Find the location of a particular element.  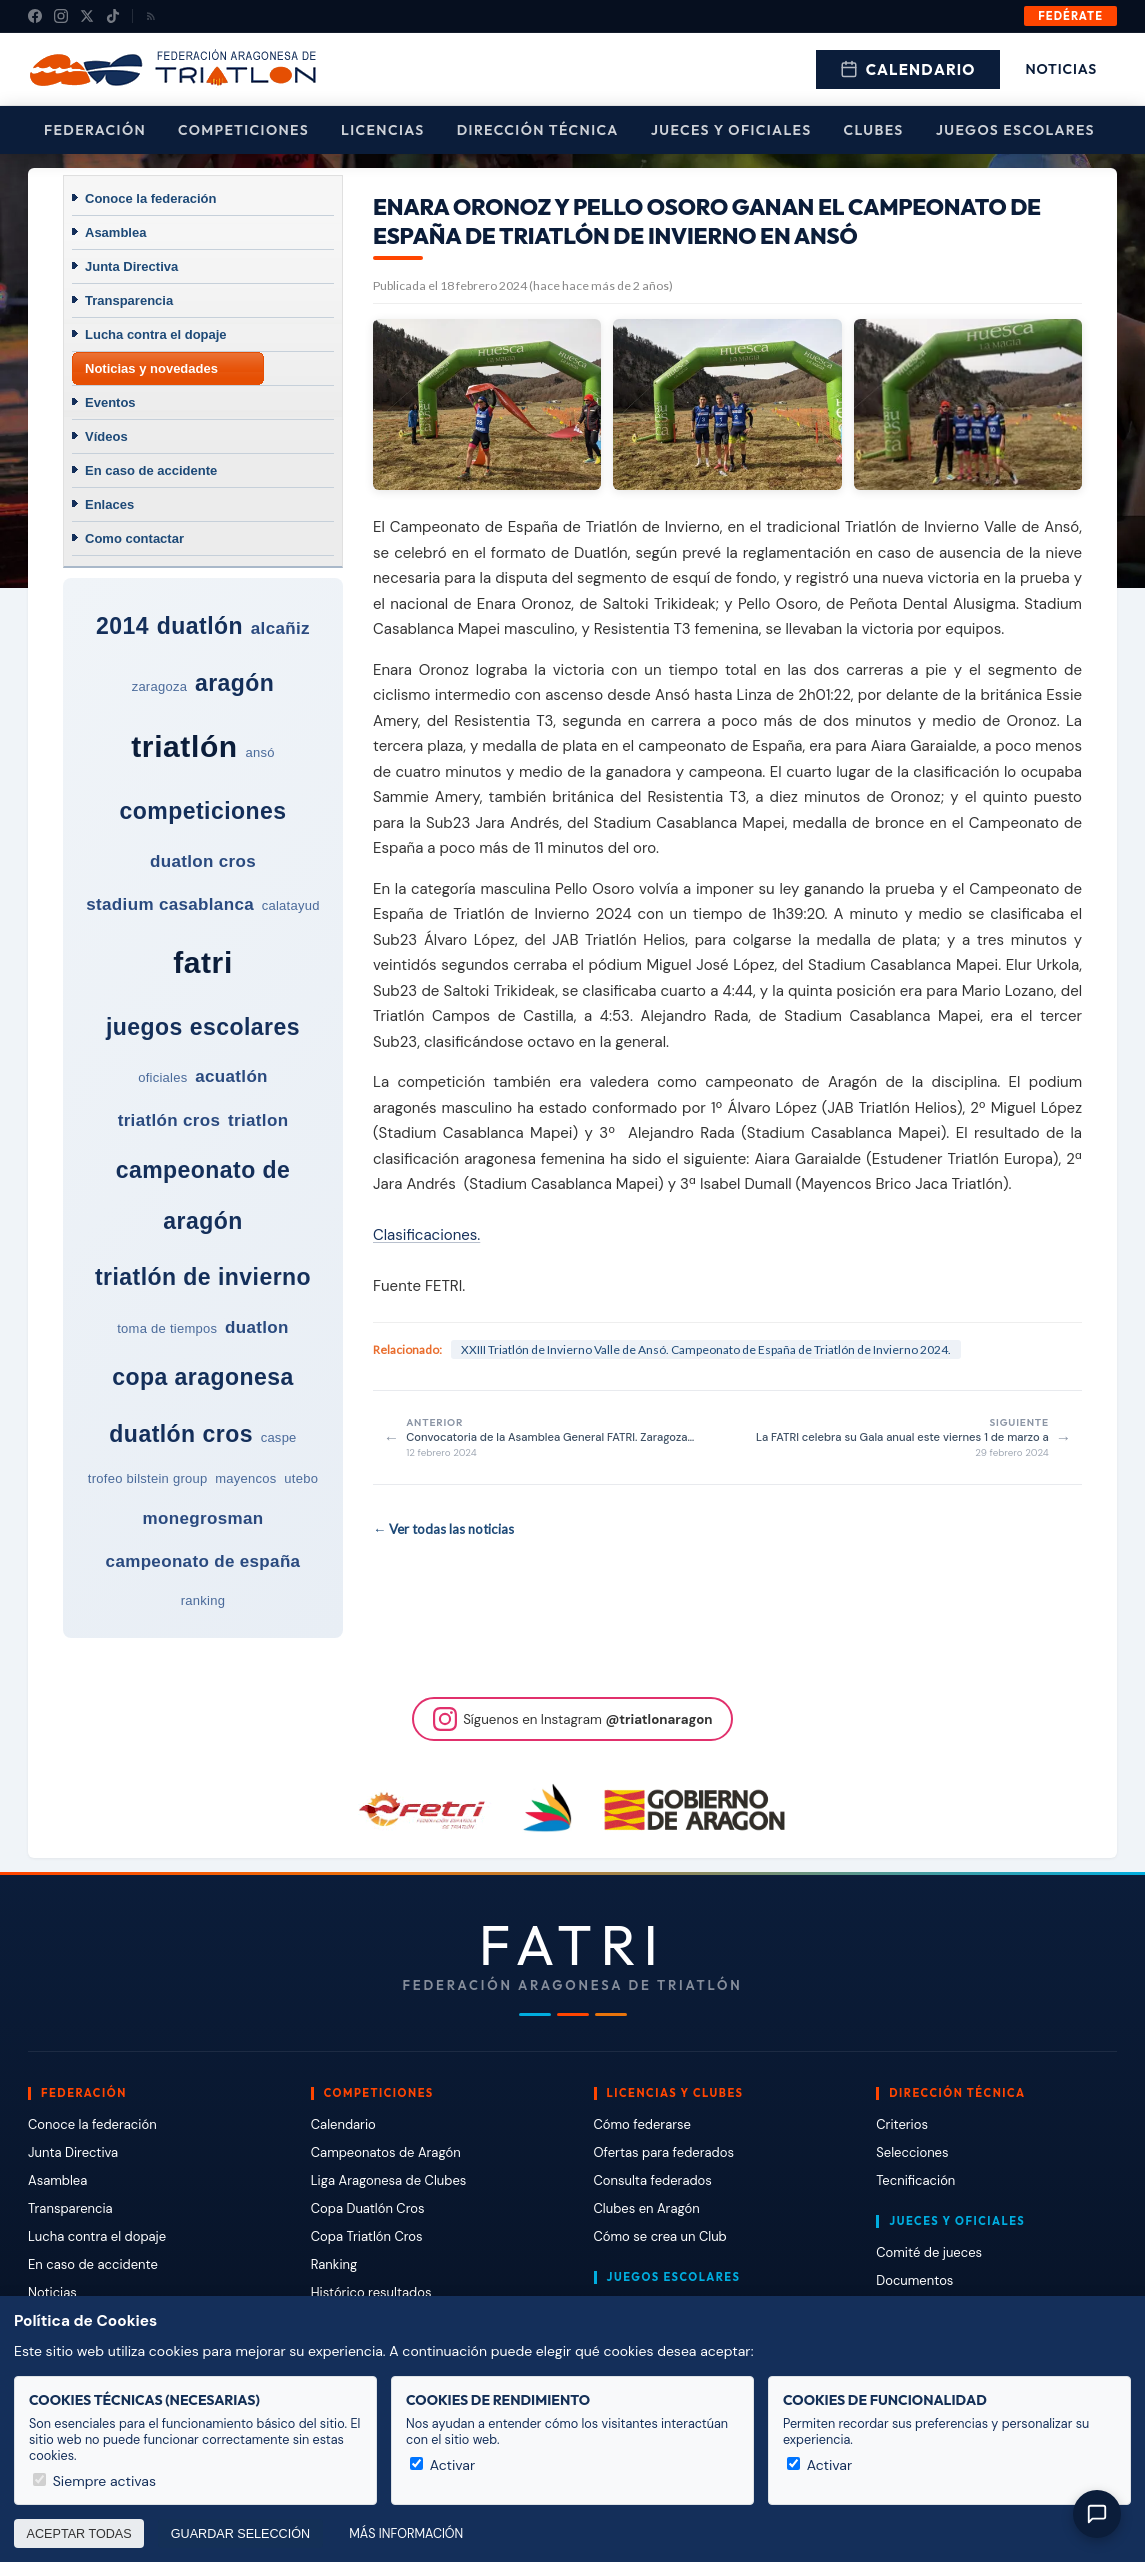

duatlón cros is located at coordinates (181, 1434).